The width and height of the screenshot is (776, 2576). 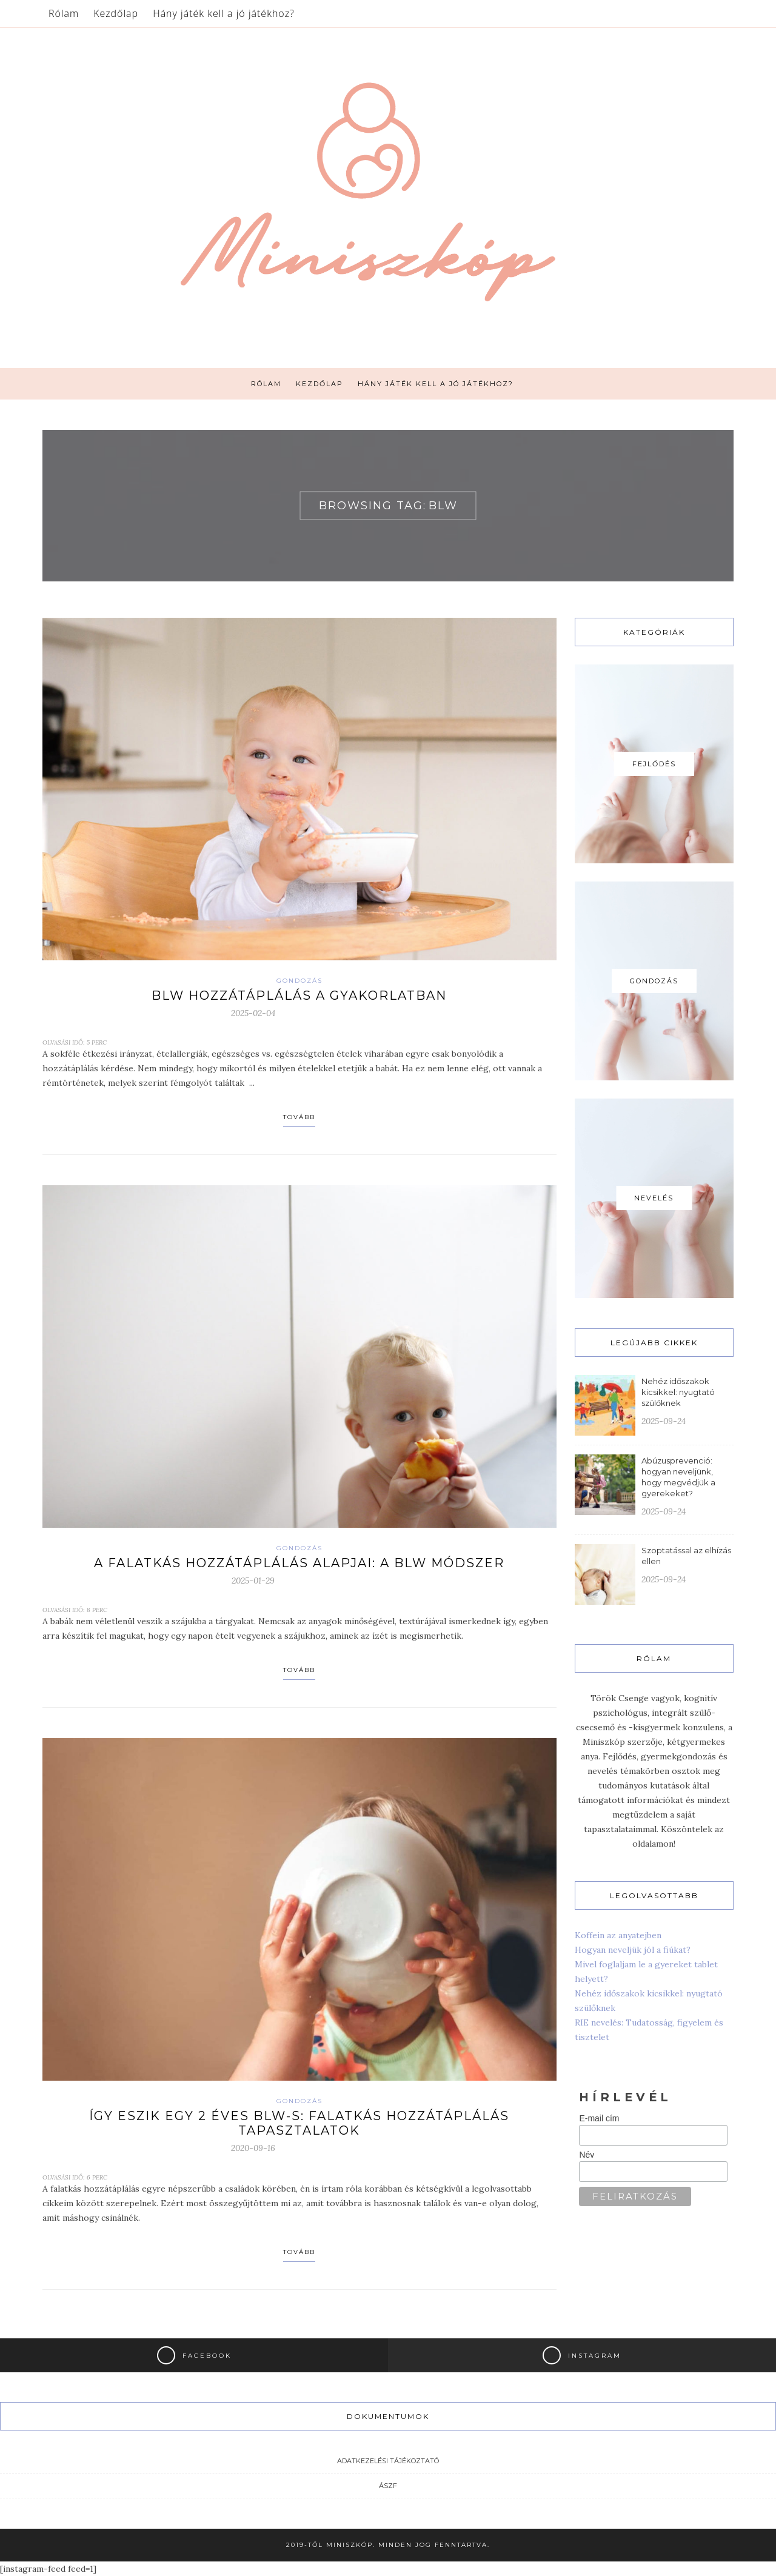 I want to click on Koffein az anyatejben, so click(x=618, y=1935).